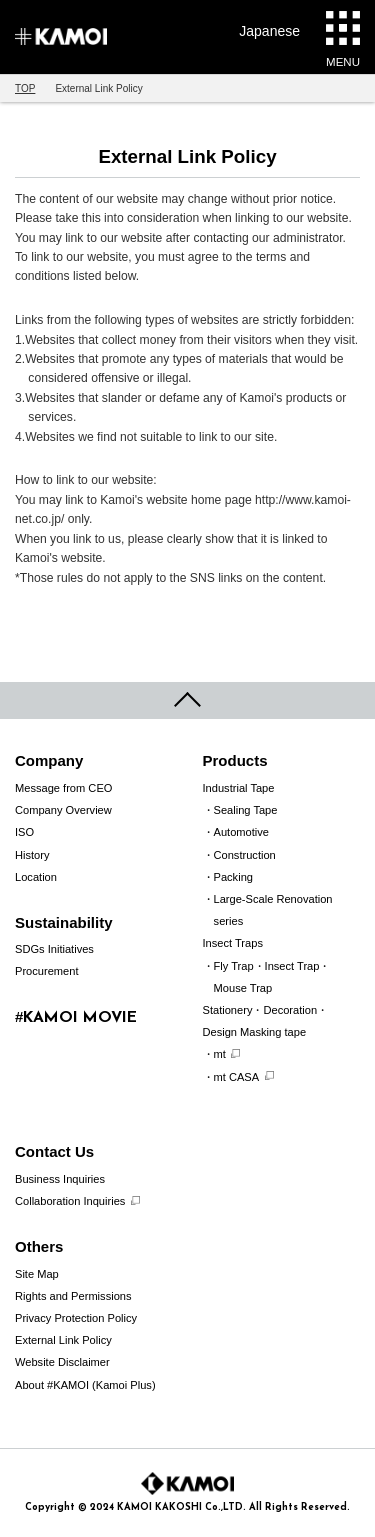 This screenshot has height=1537, width=375. Describe the element at coordinates (47, 971) in the screenshot. I see `Procurement` at that location.